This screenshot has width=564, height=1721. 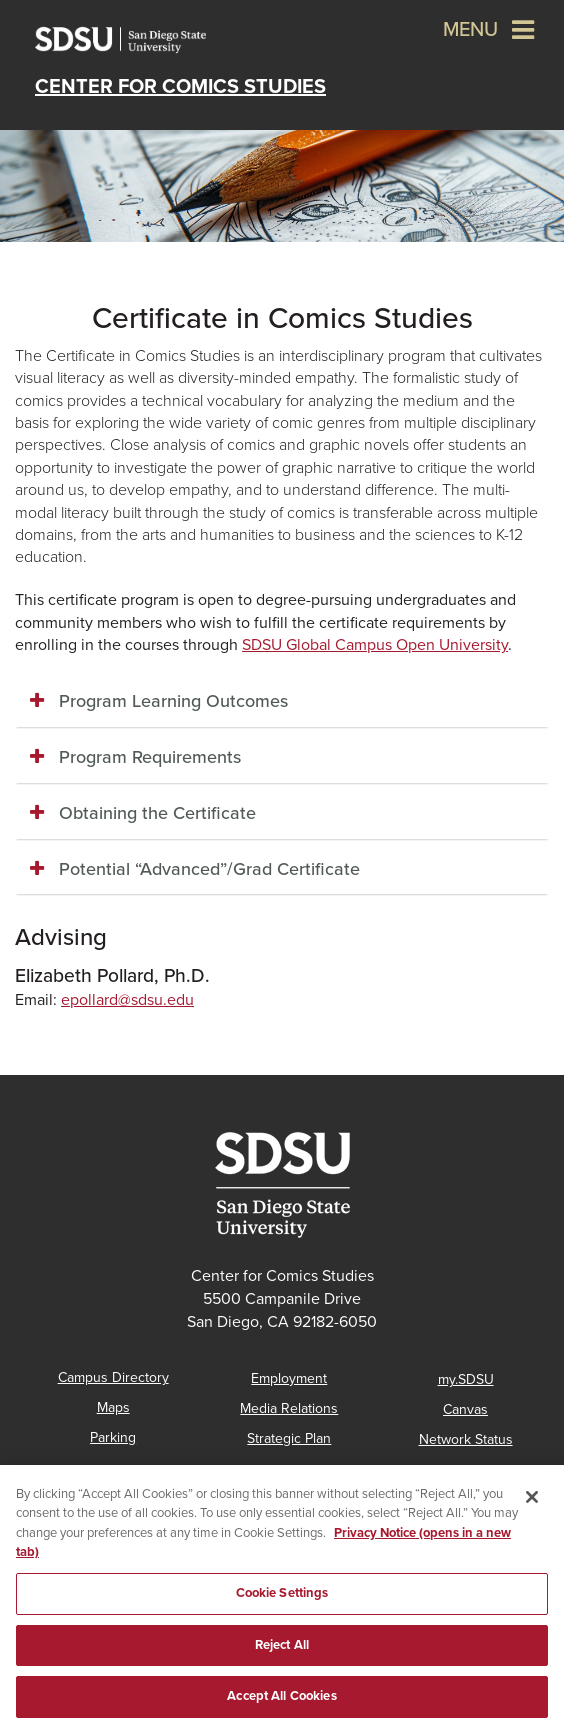 What do you see at coordinates (113, 1437) in the screenshot?
I see `Parking` at bounding box center [113, 1437].